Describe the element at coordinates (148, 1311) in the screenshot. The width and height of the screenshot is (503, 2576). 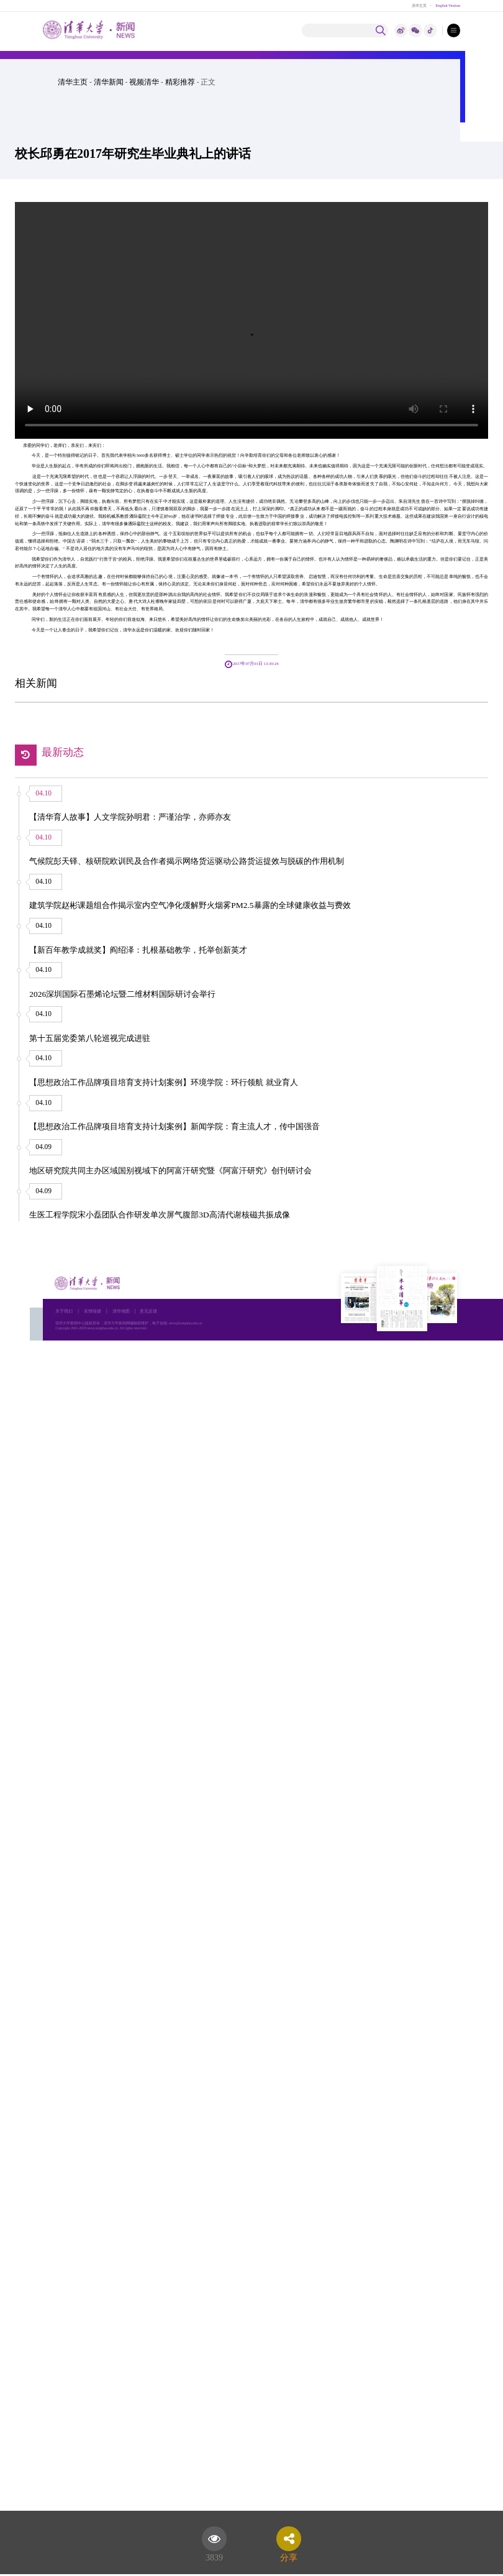
I see `意见反馈` at that location.